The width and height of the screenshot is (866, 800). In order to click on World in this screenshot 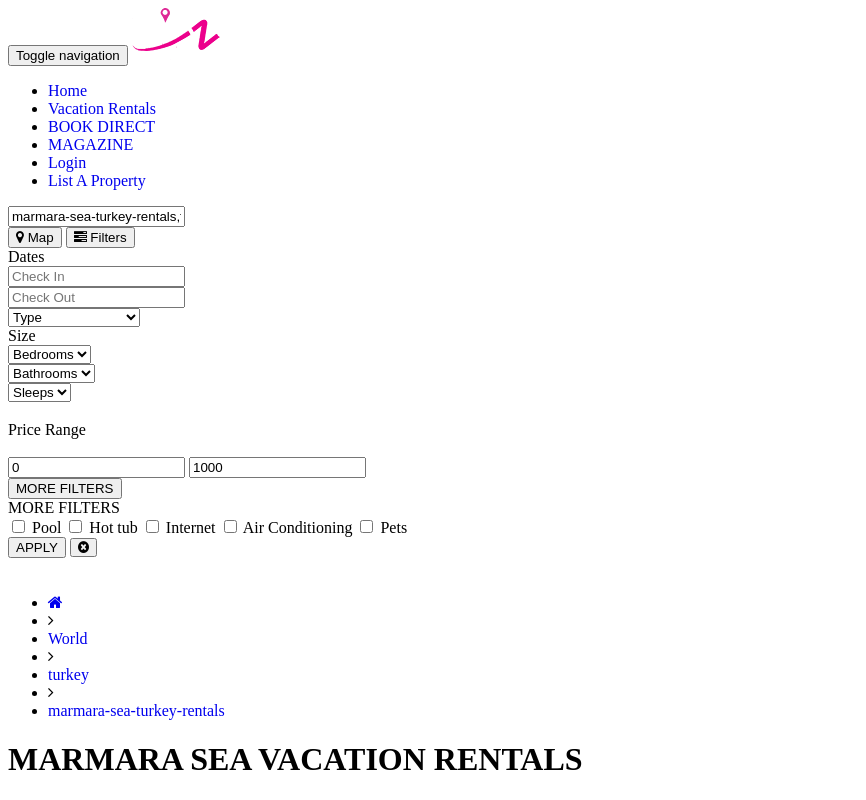, I will do `click(68, 638)`.